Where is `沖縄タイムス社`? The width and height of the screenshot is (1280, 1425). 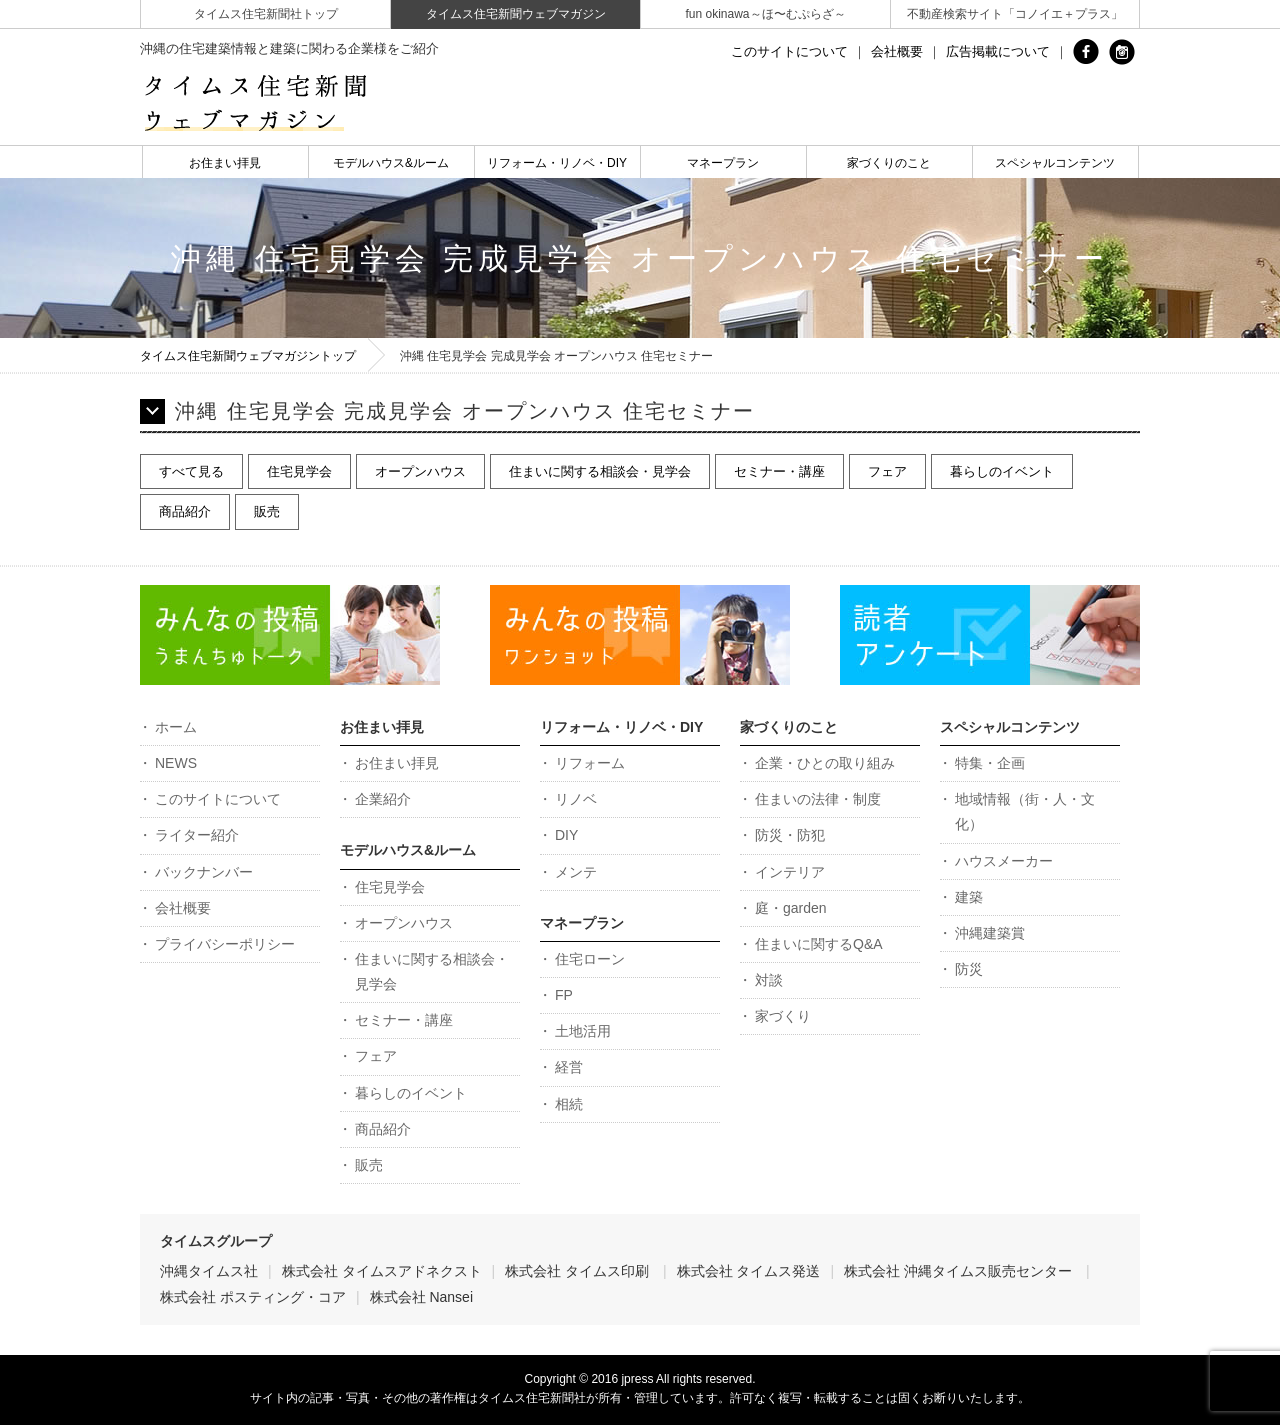 沖縄タイムス社 is located at coordinates (209, 1271).